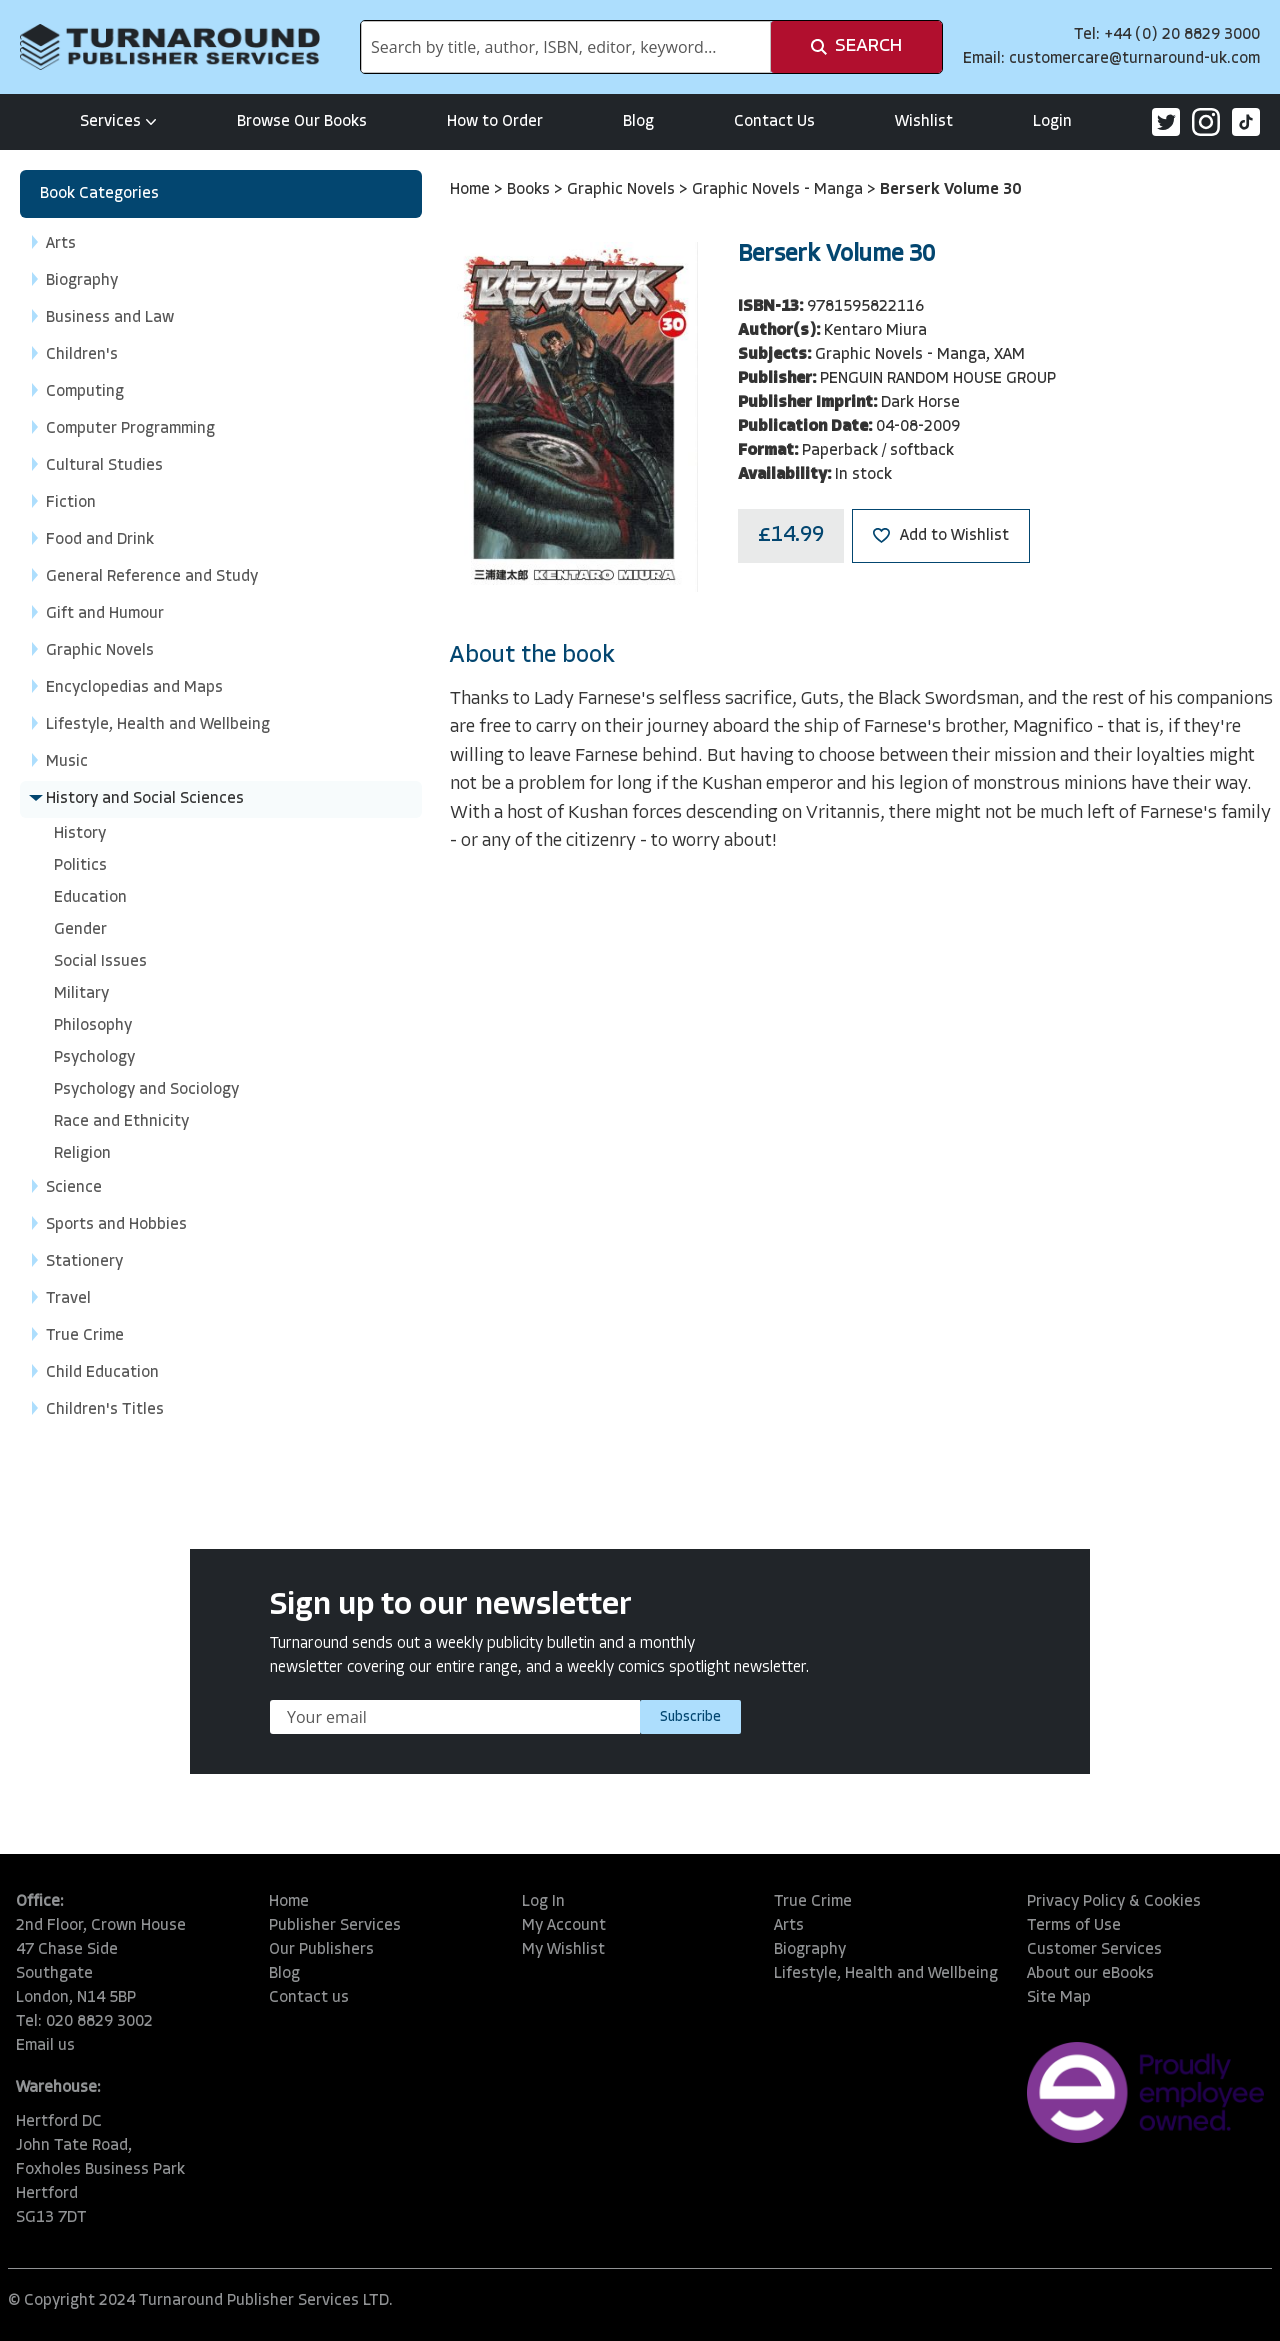 This screenshot has height=2341, width=1280. I want to click on [combobox], so click(566, 47).